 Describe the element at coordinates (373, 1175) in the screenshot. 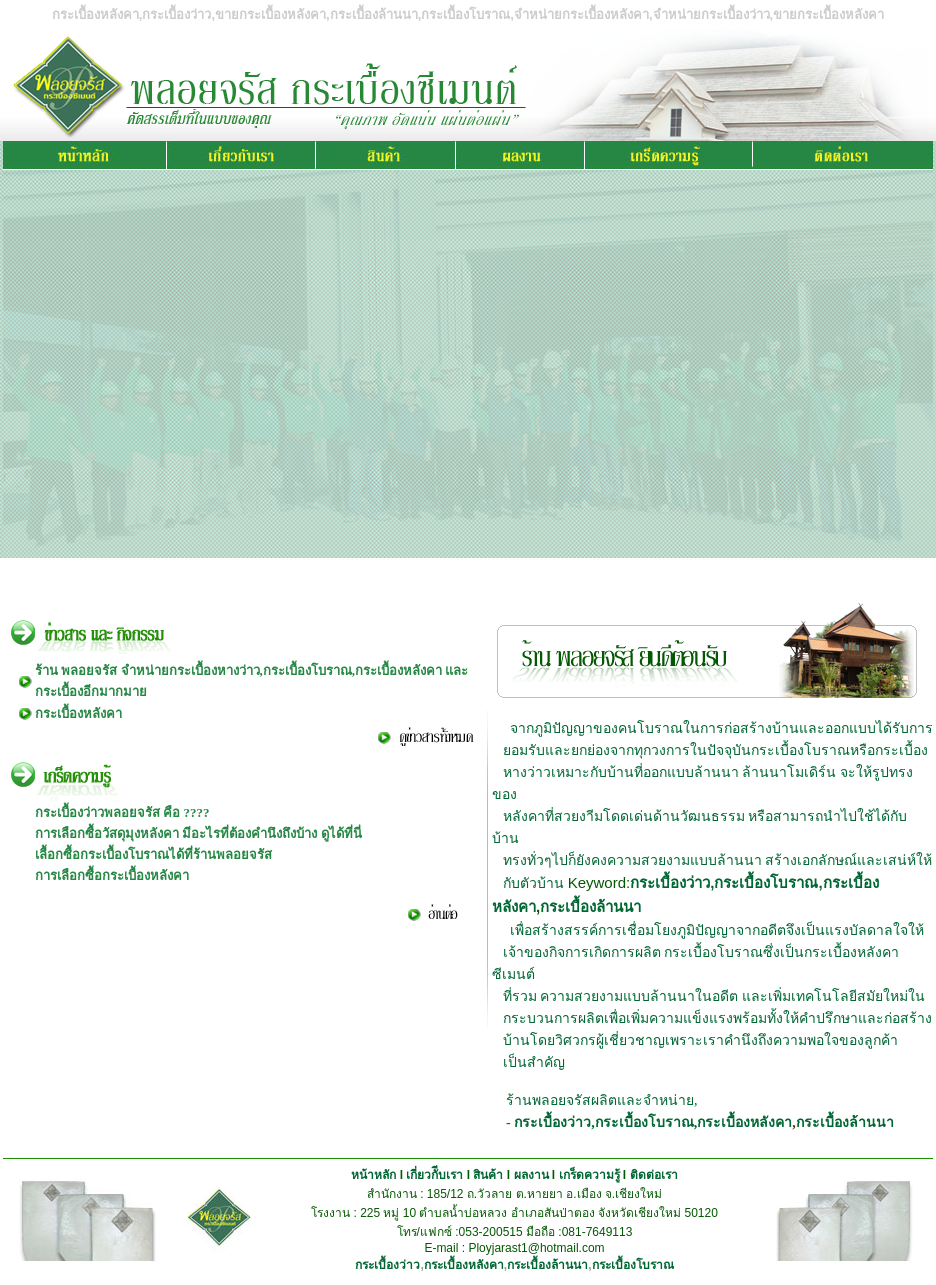

I see `หน้าหลัก` at that location.